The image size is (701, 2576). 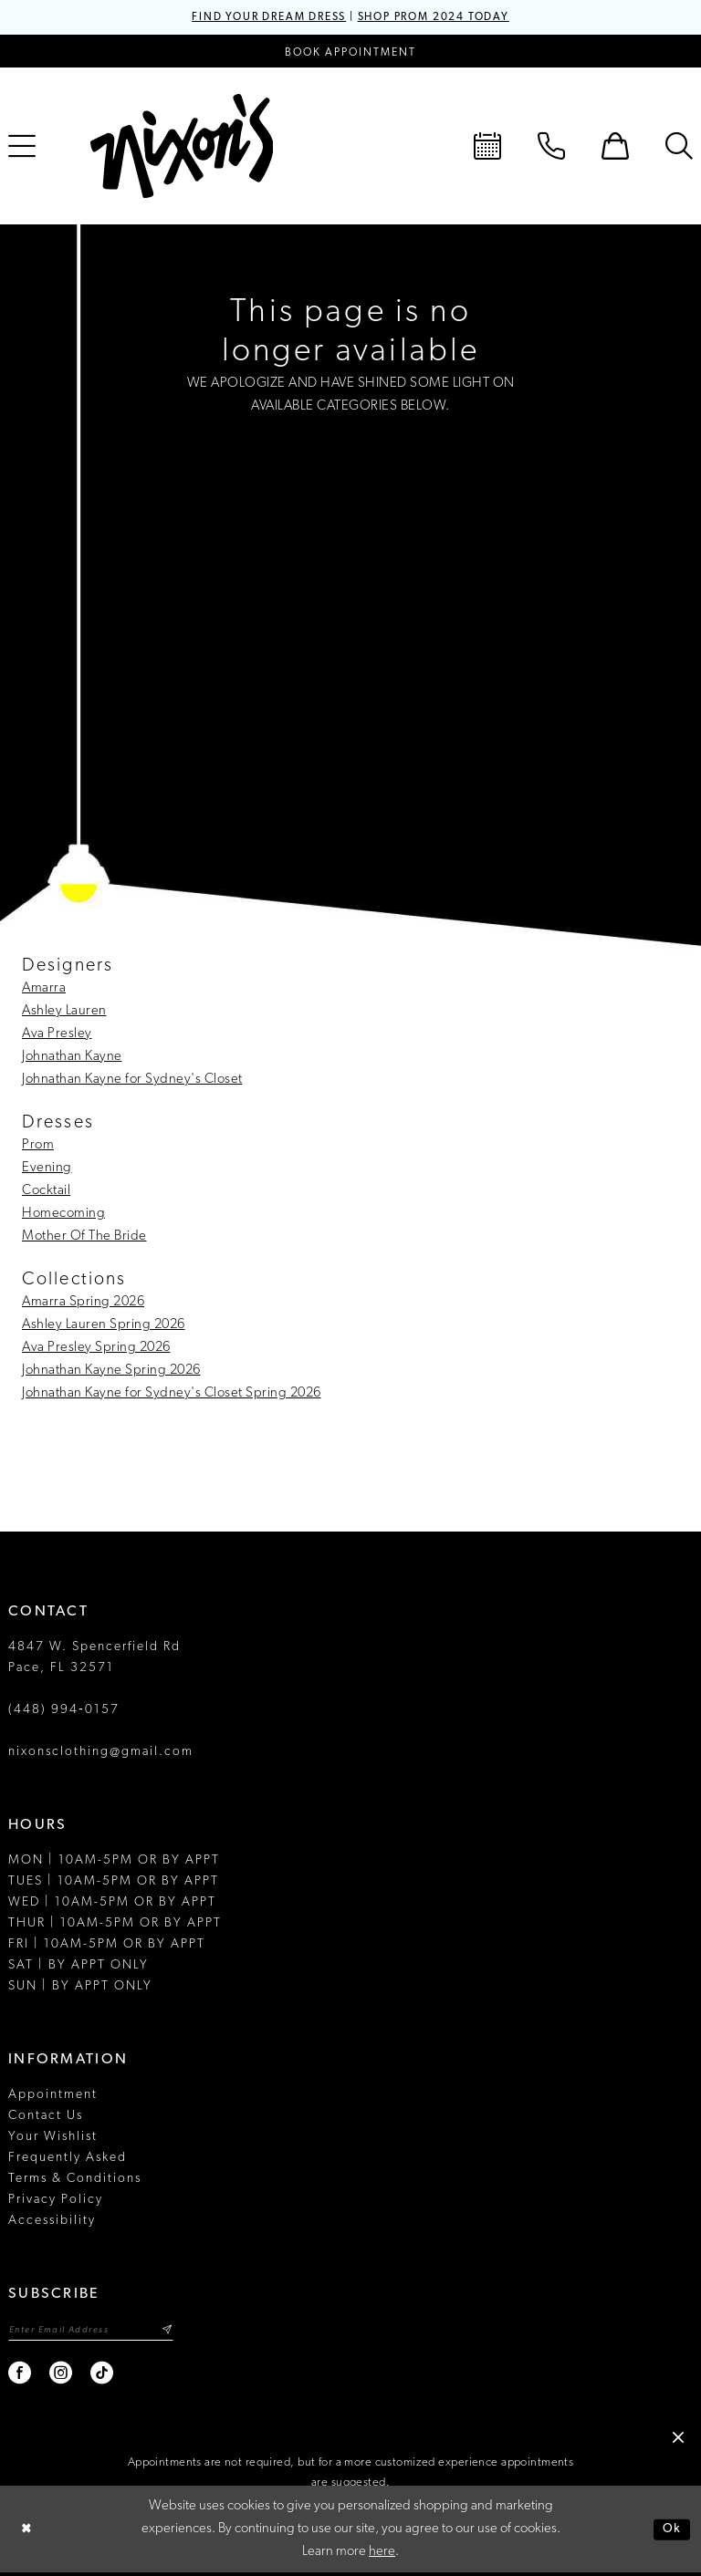 What do you see at coordinates (67, 2159) in the screenshot?
I see `Frequently Asked` at bounding box center [67, 2159].